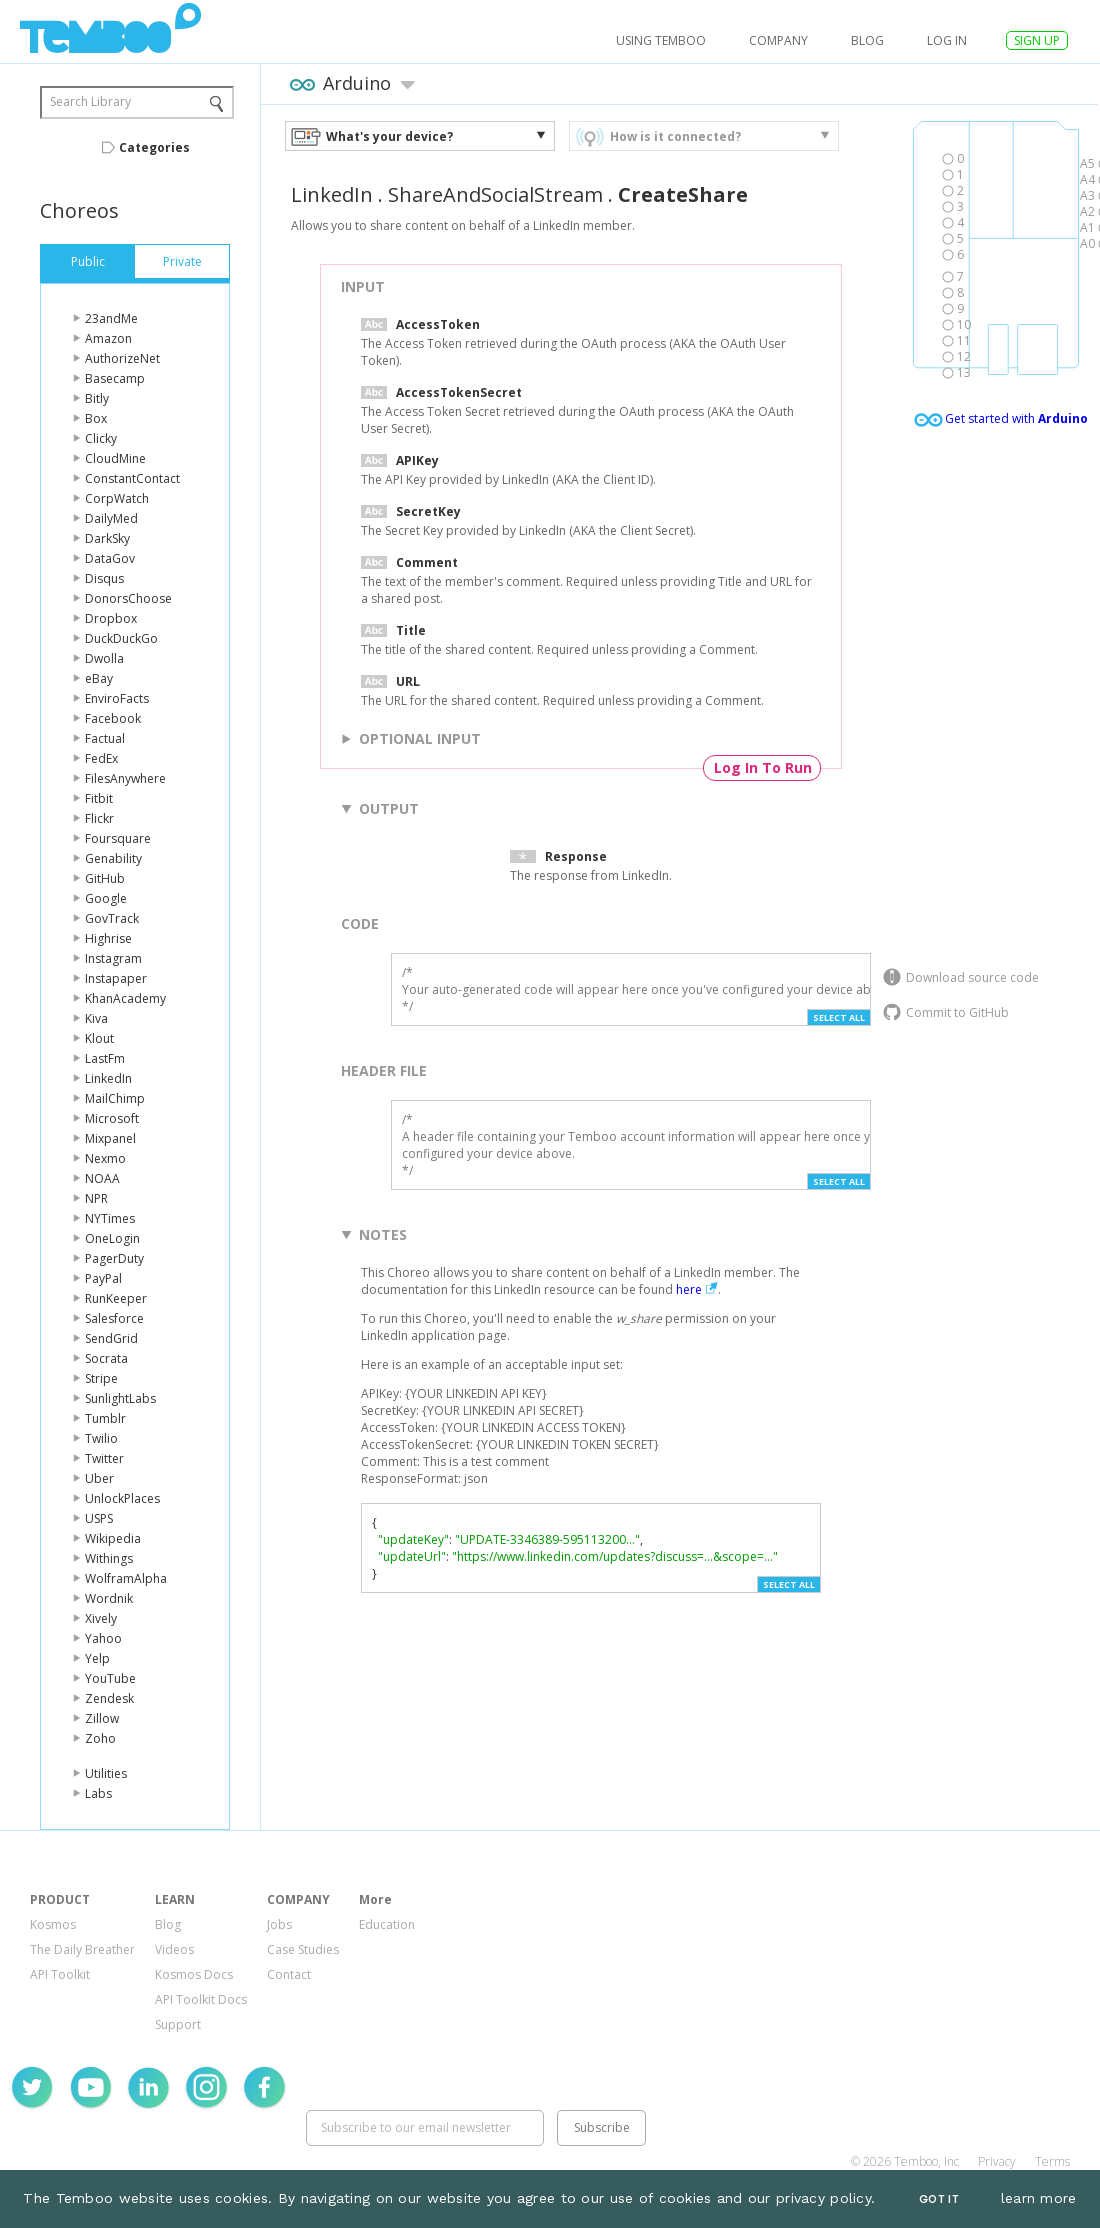 This screenshot has width=1100, height=2228. Describe the element at coordinates (102, 1178) in the screenshot. I see `NOAA` at that location.